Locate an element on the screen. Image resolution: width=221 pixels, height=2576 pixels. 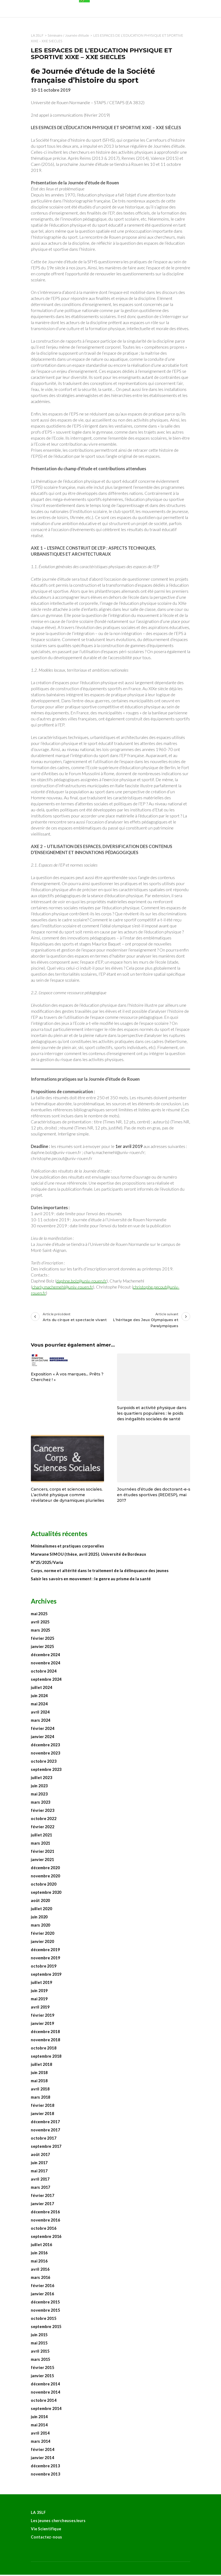
mai 2024 is located at coordinates (39, 1703).